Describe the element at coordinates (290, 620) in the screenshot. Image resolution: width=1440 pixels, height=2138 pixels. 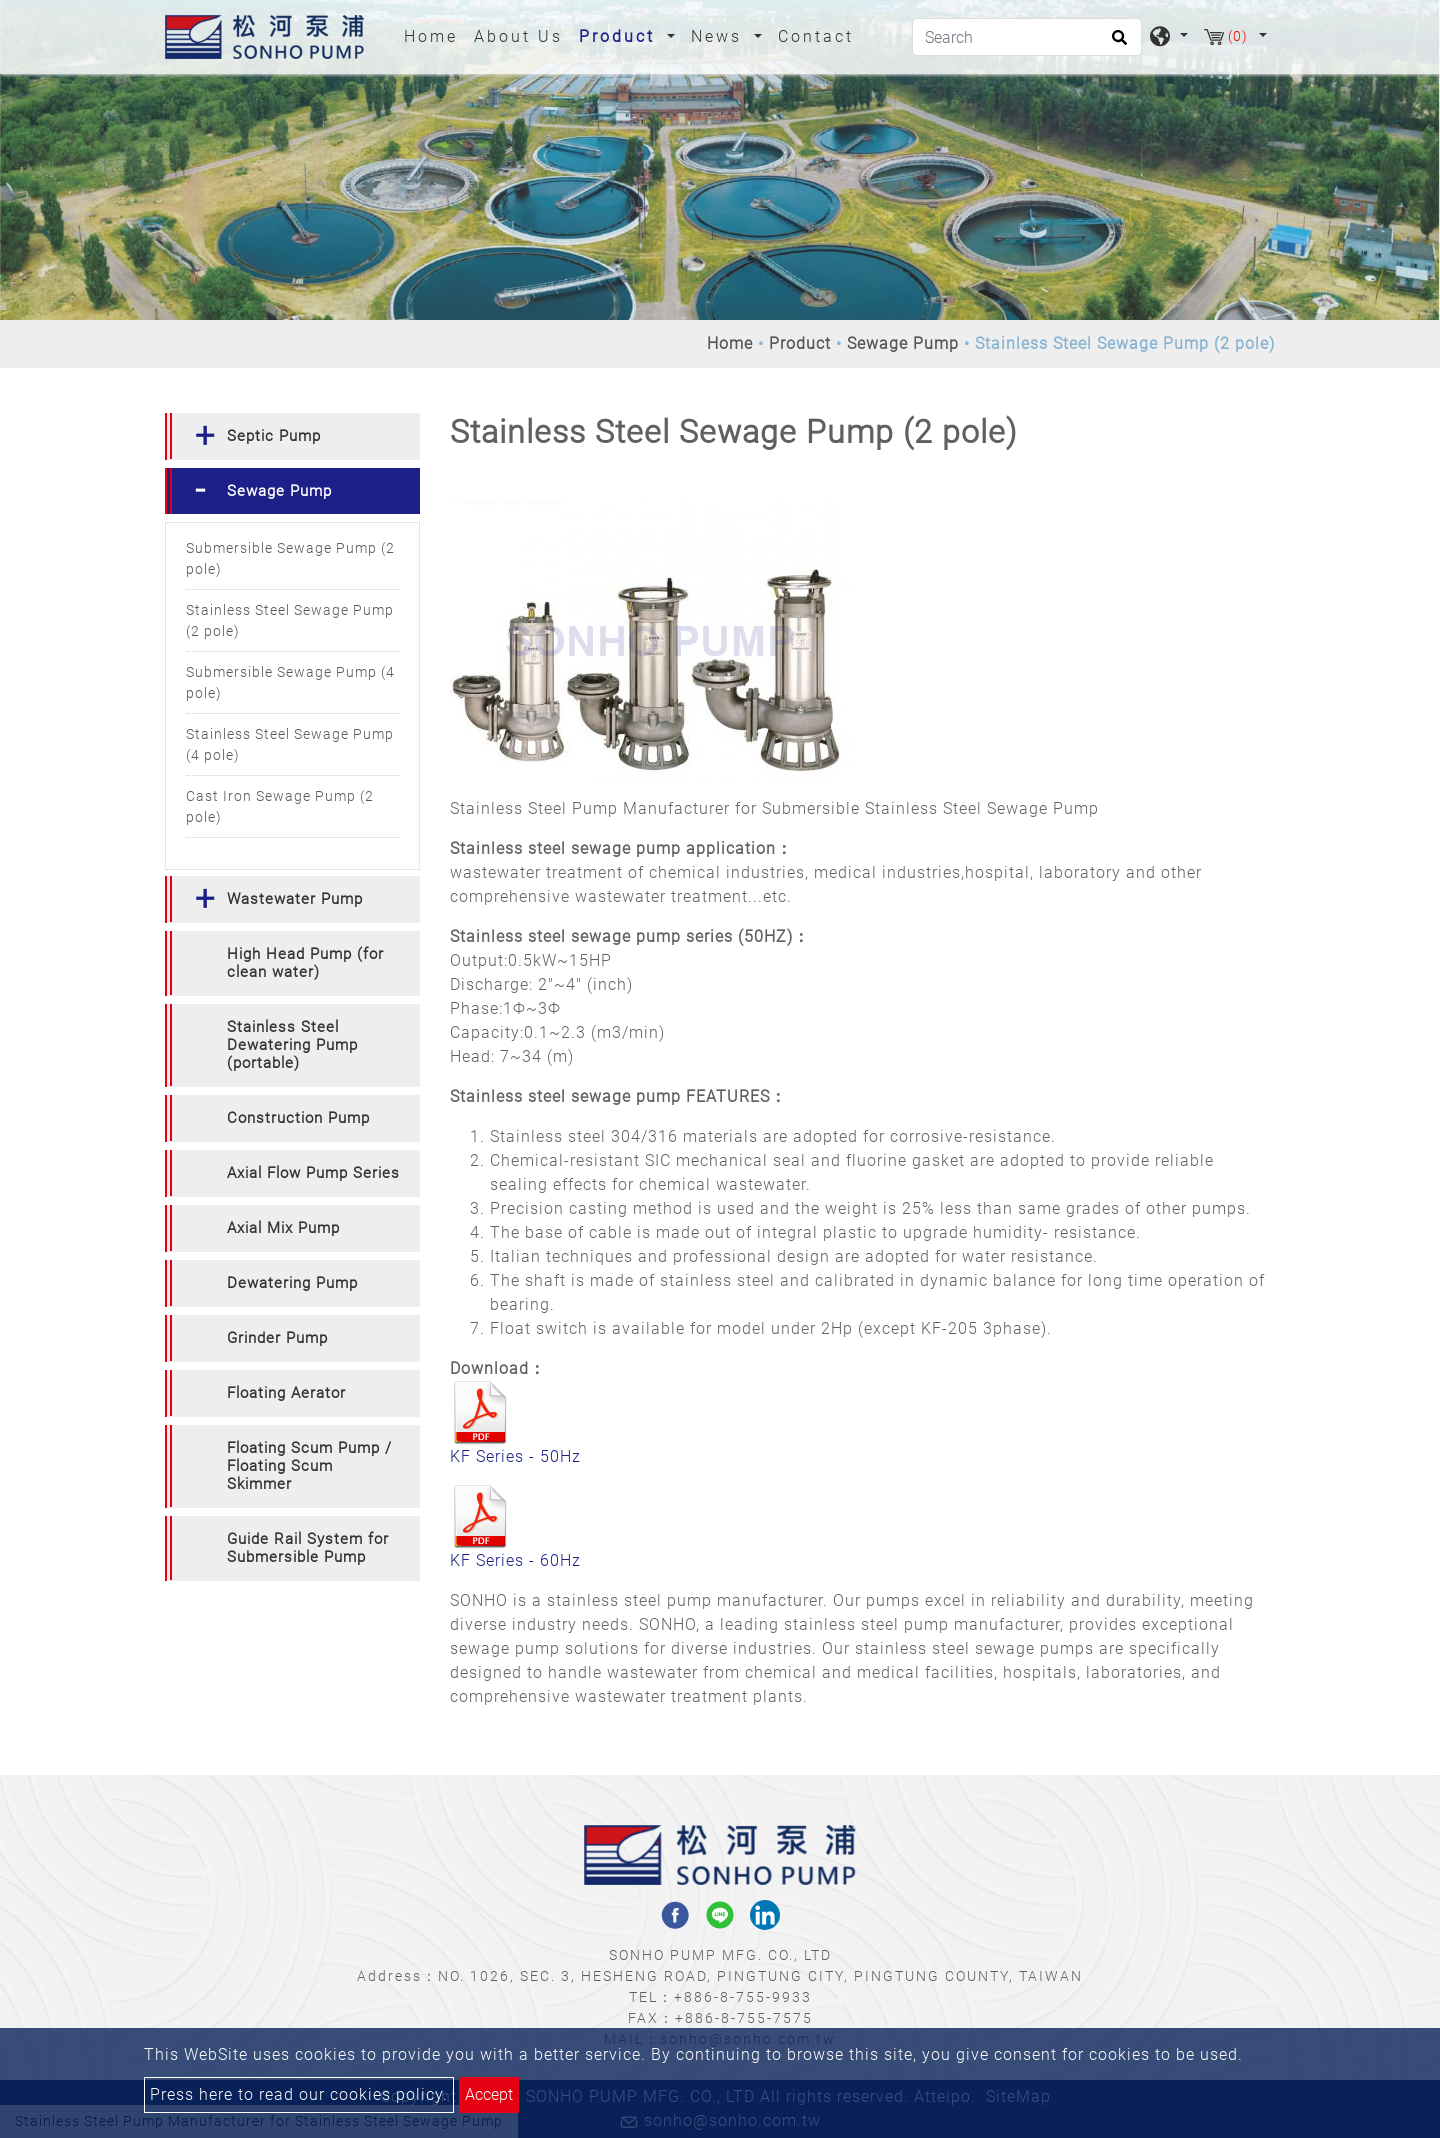
I see `Stainless Steel Sewage Pump (2 pole)` at that location.